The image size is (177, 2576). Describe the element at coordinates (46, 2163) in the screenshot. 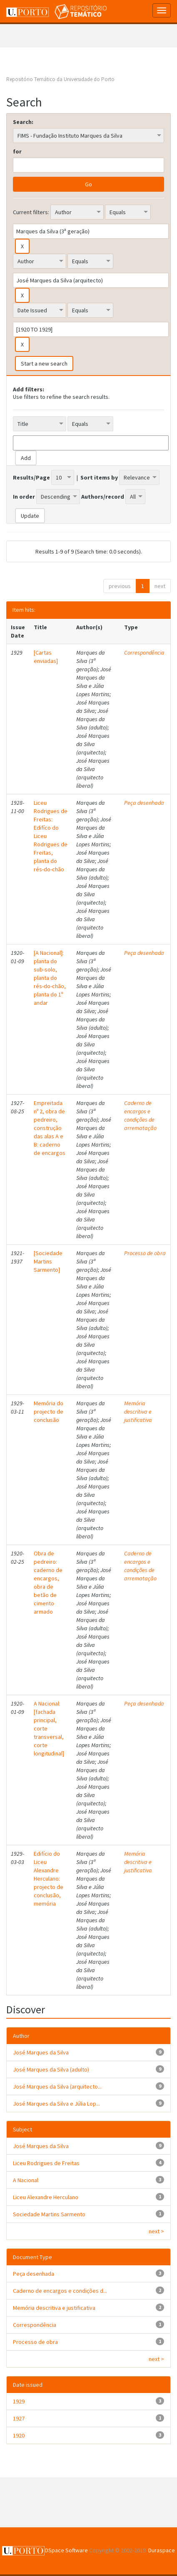

I see `Liceu Rodrigues de Freitas` at that location.